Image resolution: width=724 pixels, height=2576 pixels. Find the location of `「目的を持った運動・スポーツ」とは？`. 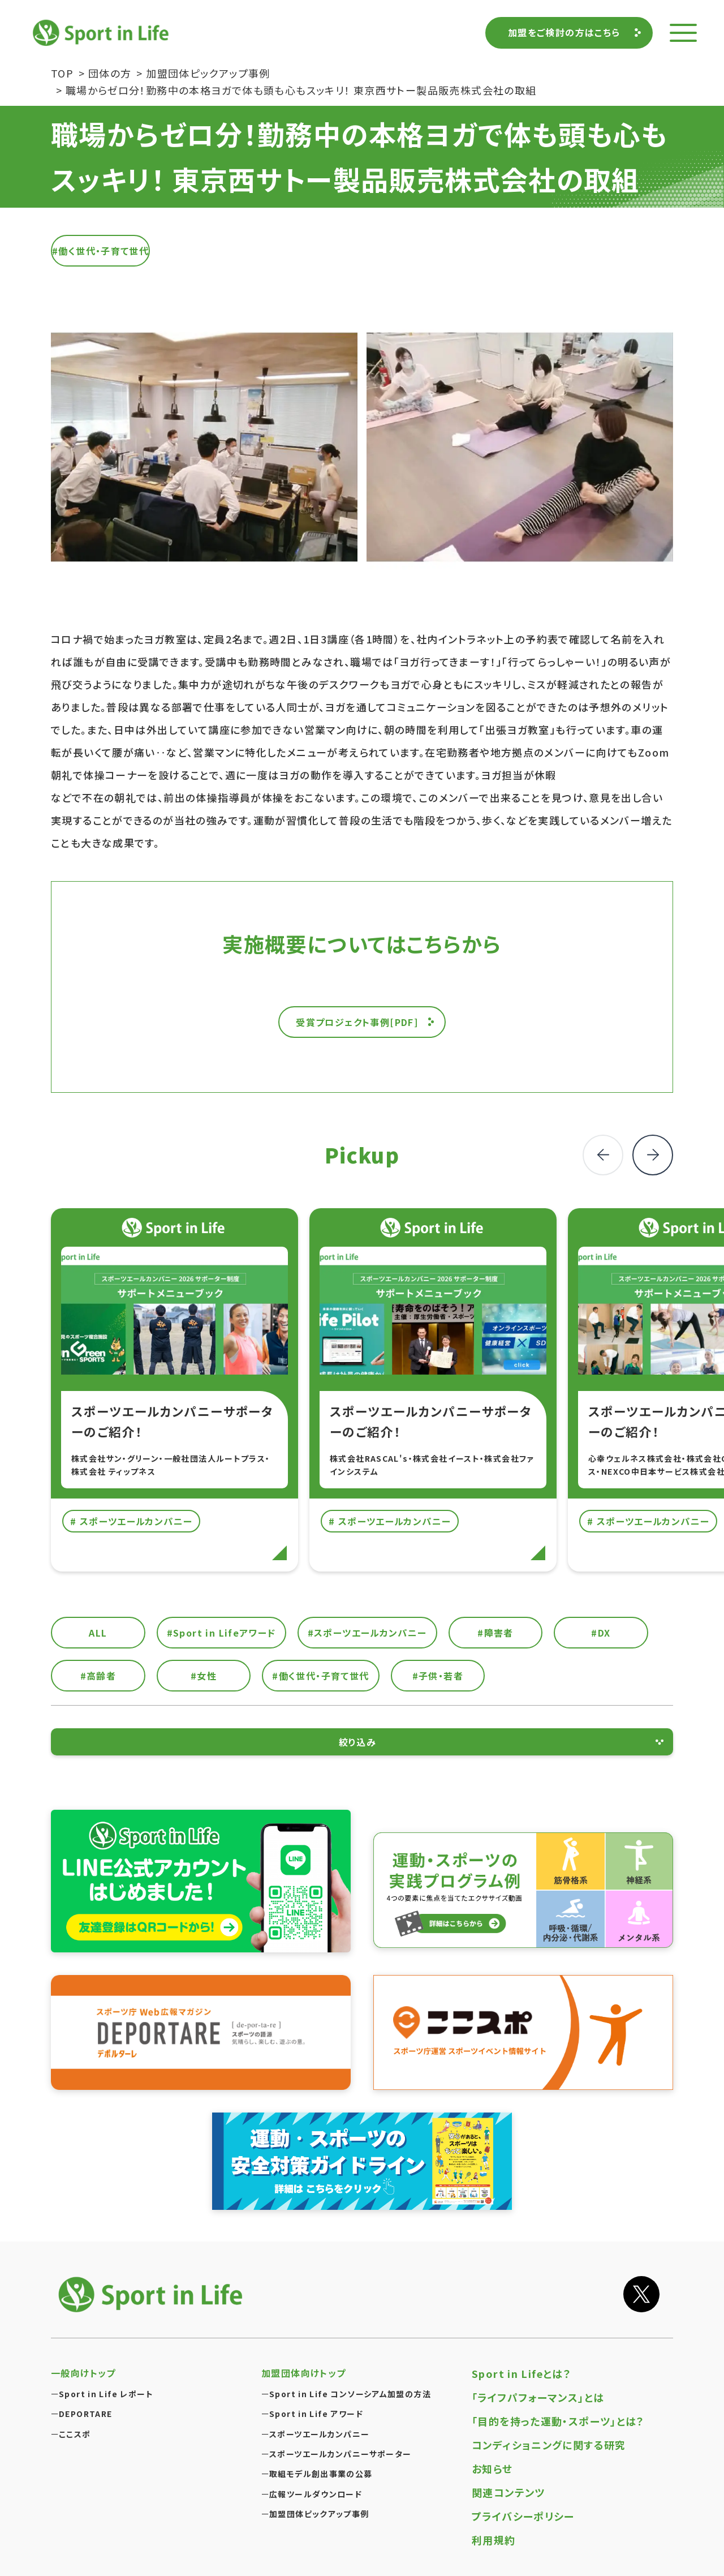

「目的を持った運動・スポーツ」とは？ is located at coordinates (558, 2421).